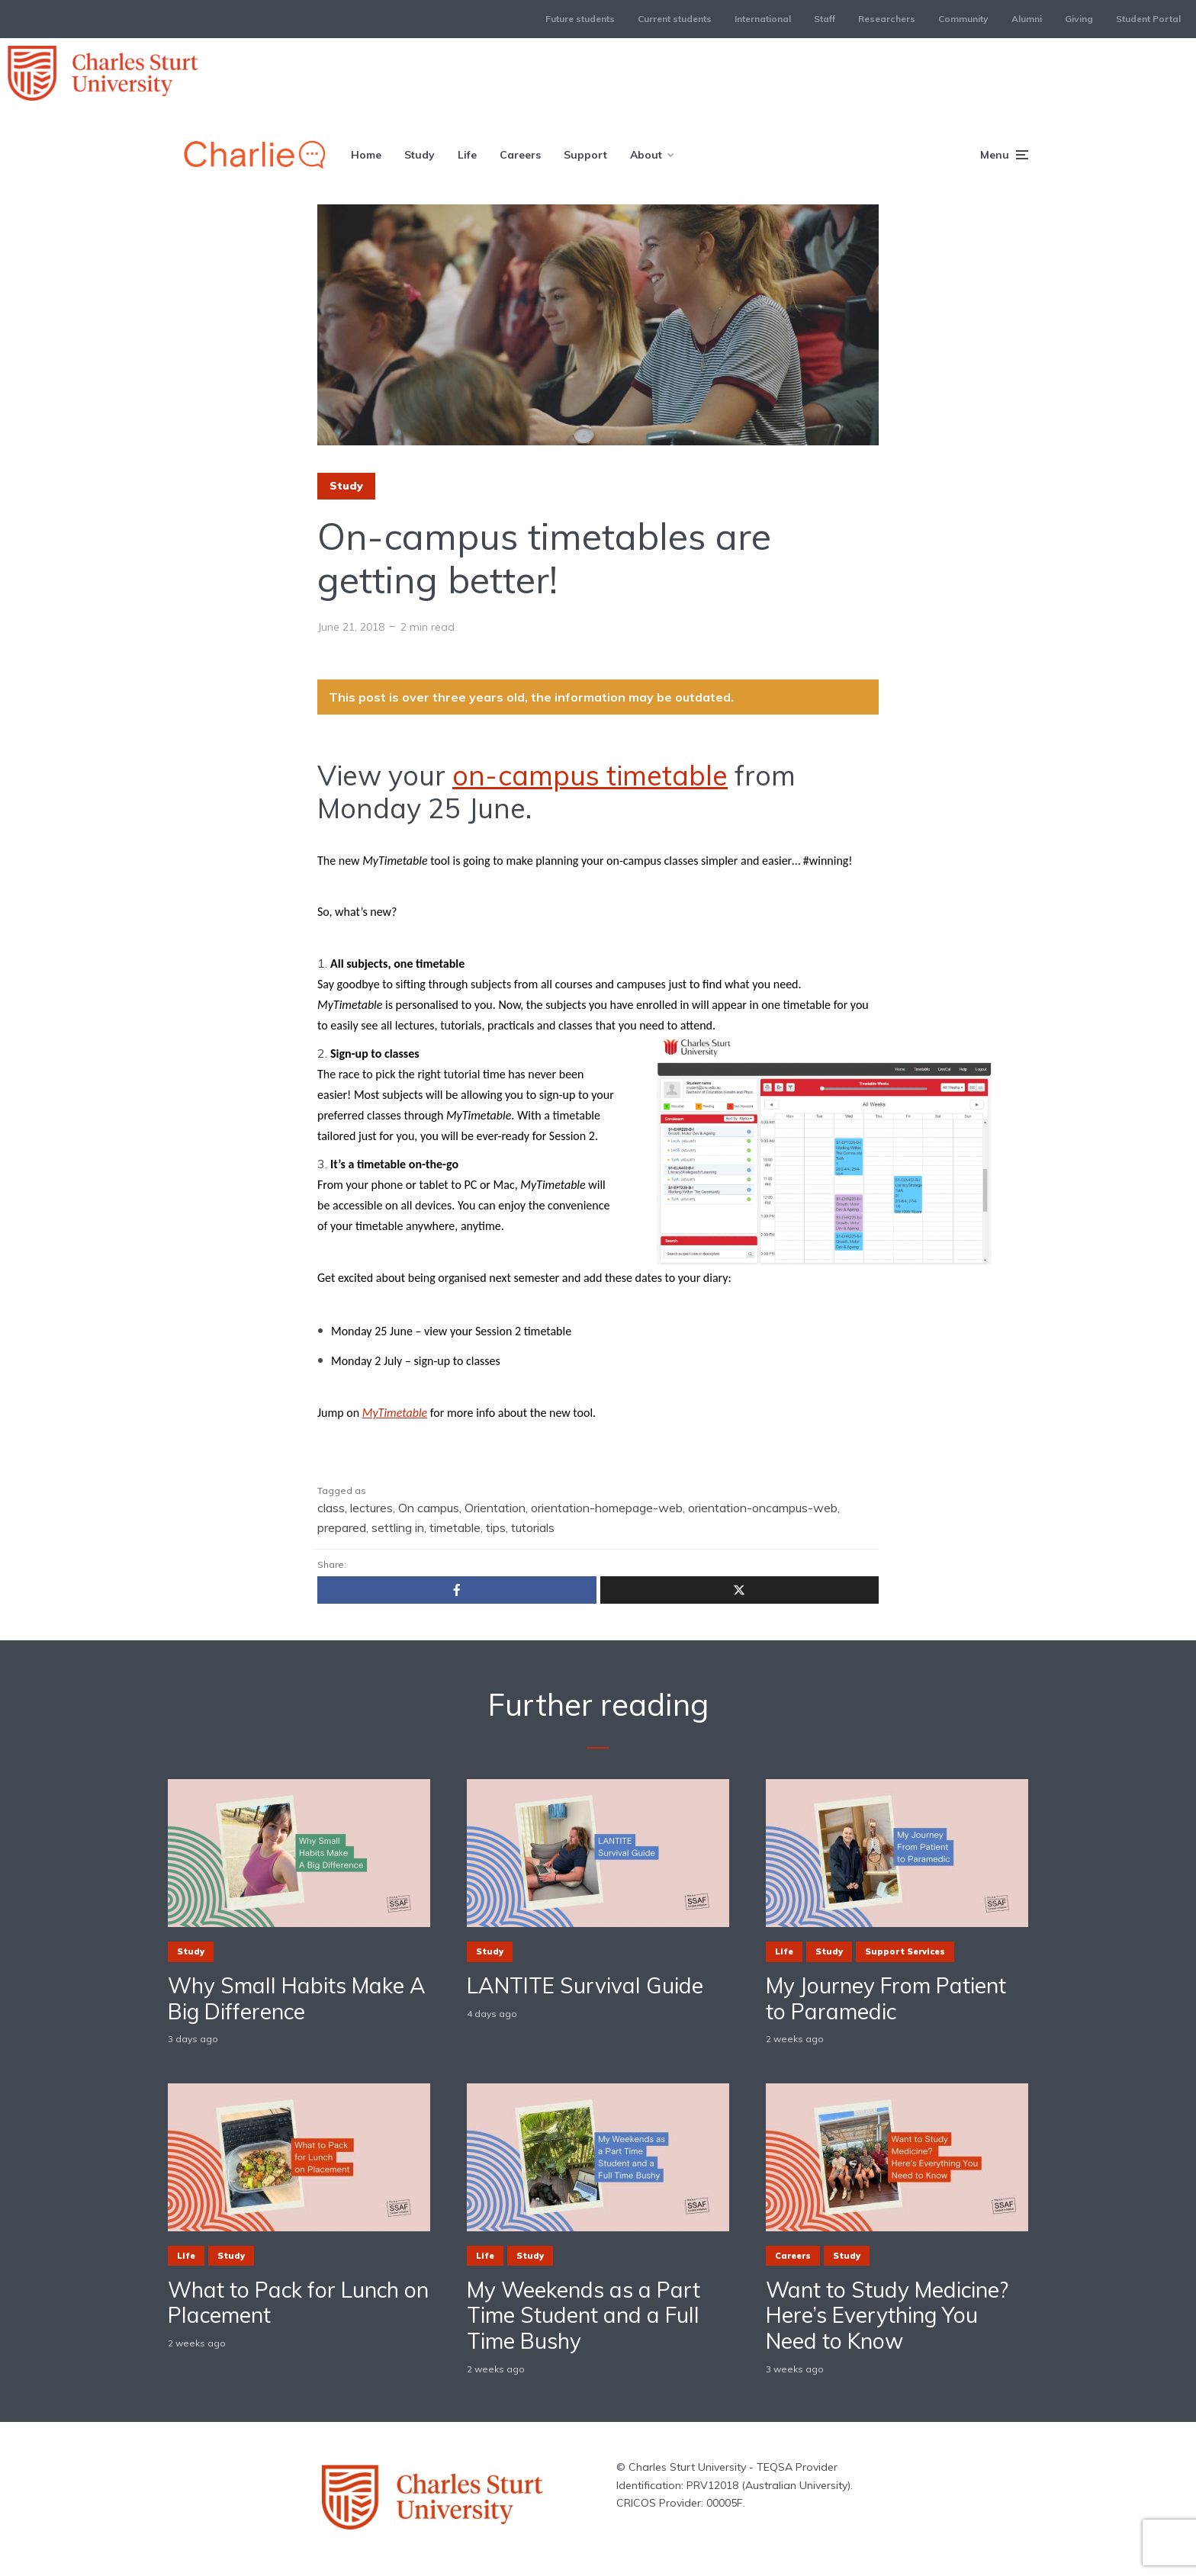  What do you see at coordinates (495, 1507) in the screenshot?
I see `Orientation` at bounding box center [495, 1507].